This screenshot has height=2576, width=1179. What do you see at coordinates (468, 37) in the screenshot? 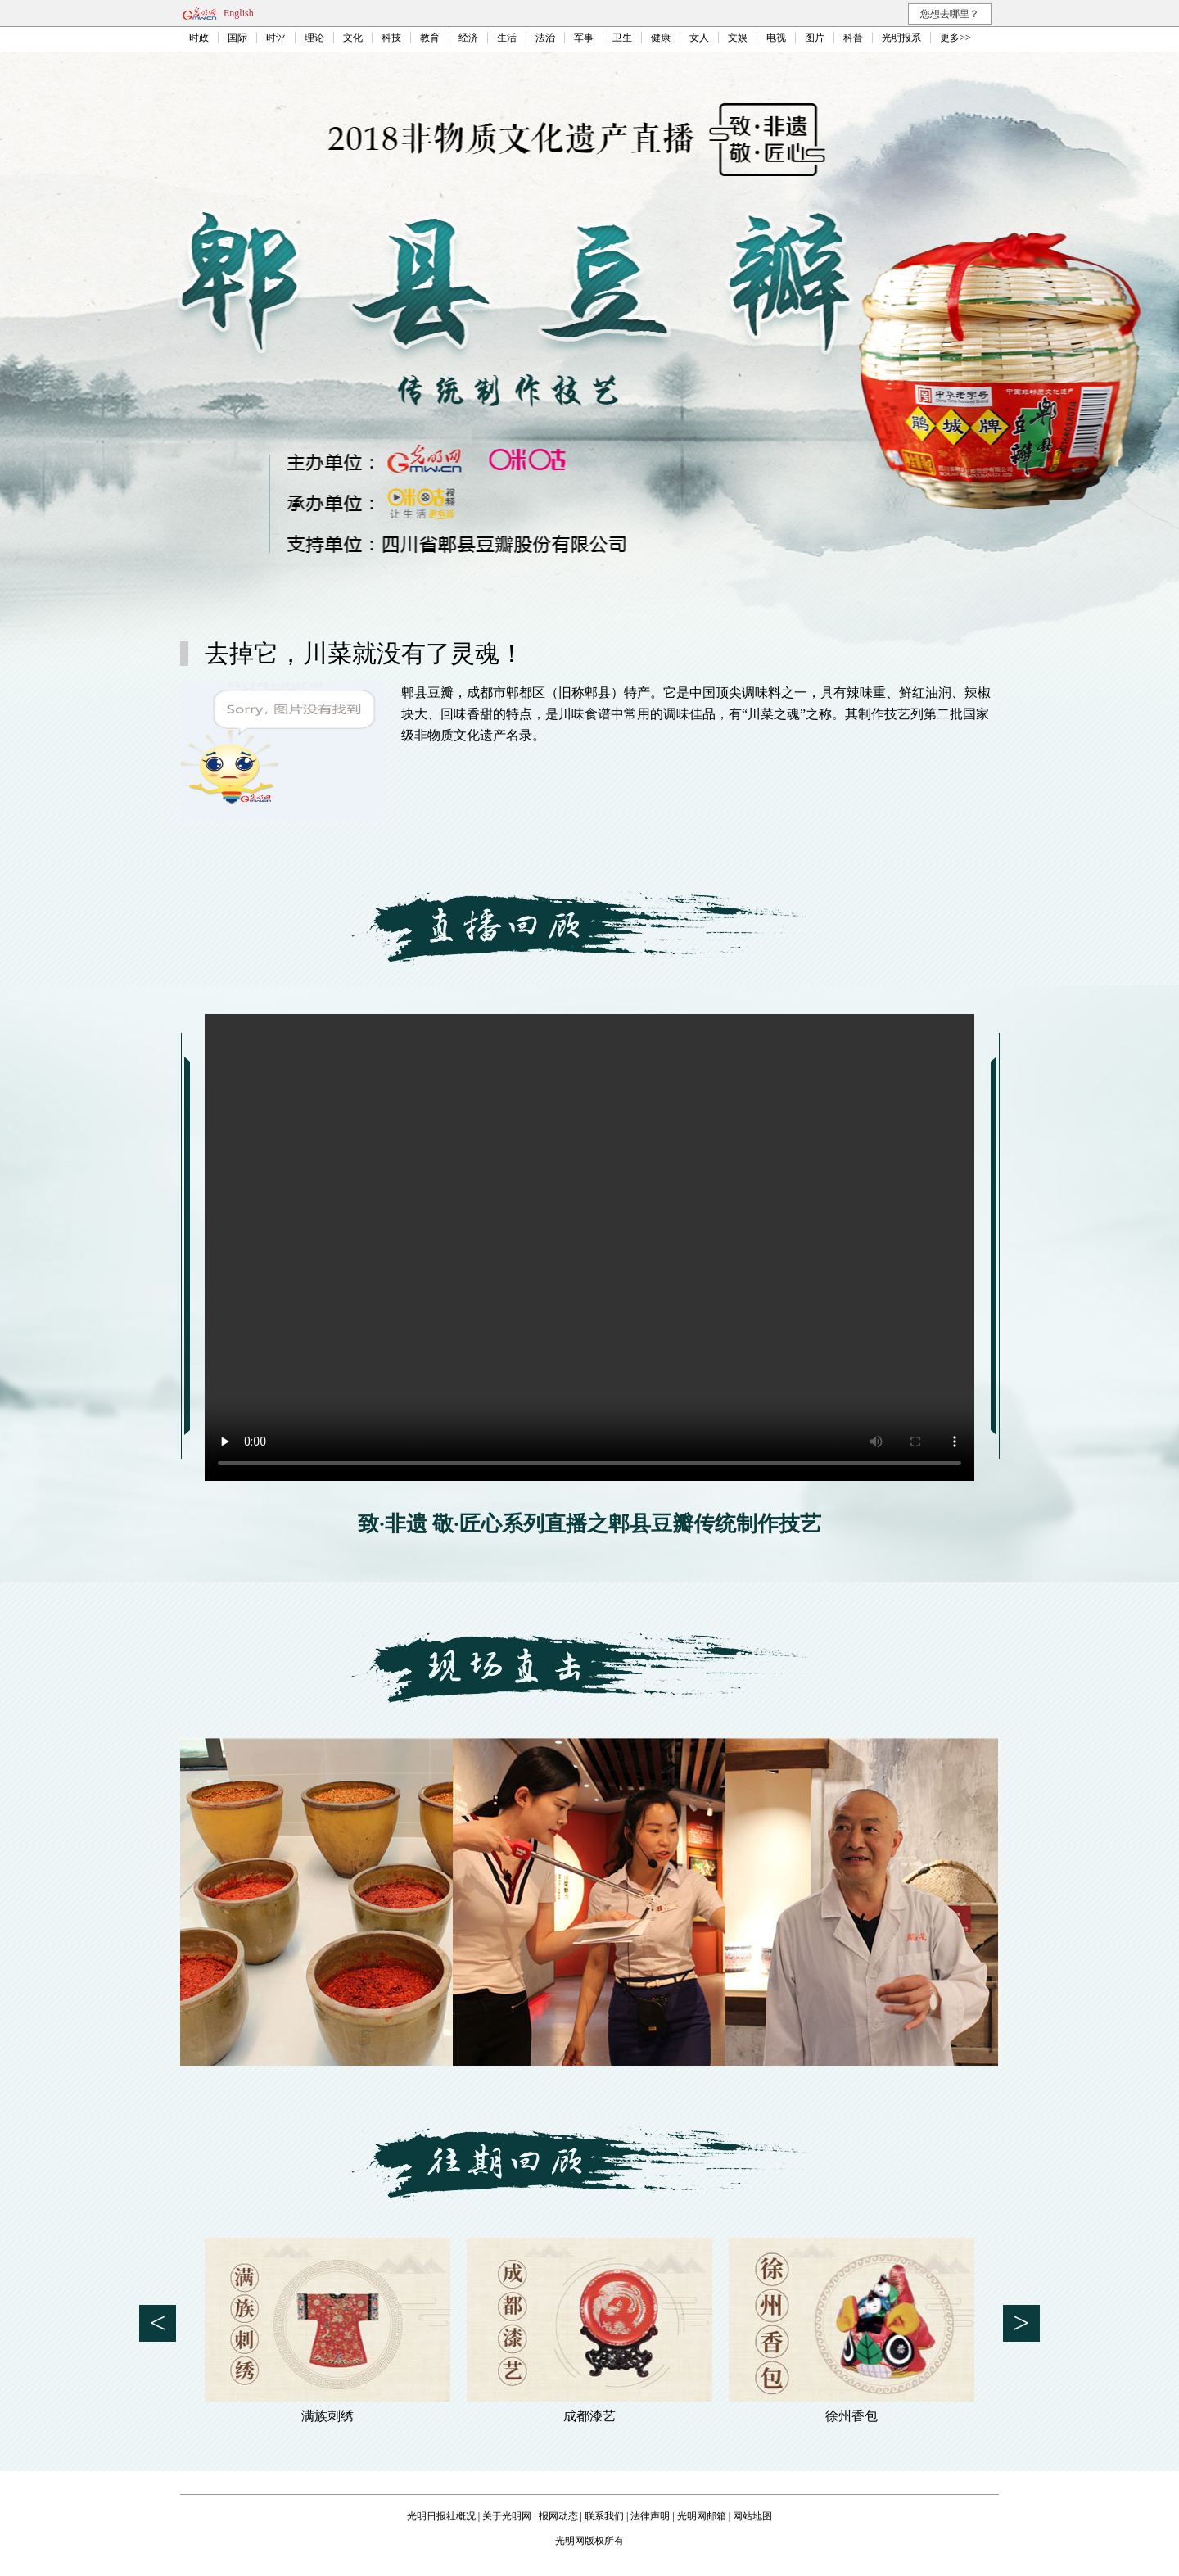
I see `经济` at bounding box center [468, 37].